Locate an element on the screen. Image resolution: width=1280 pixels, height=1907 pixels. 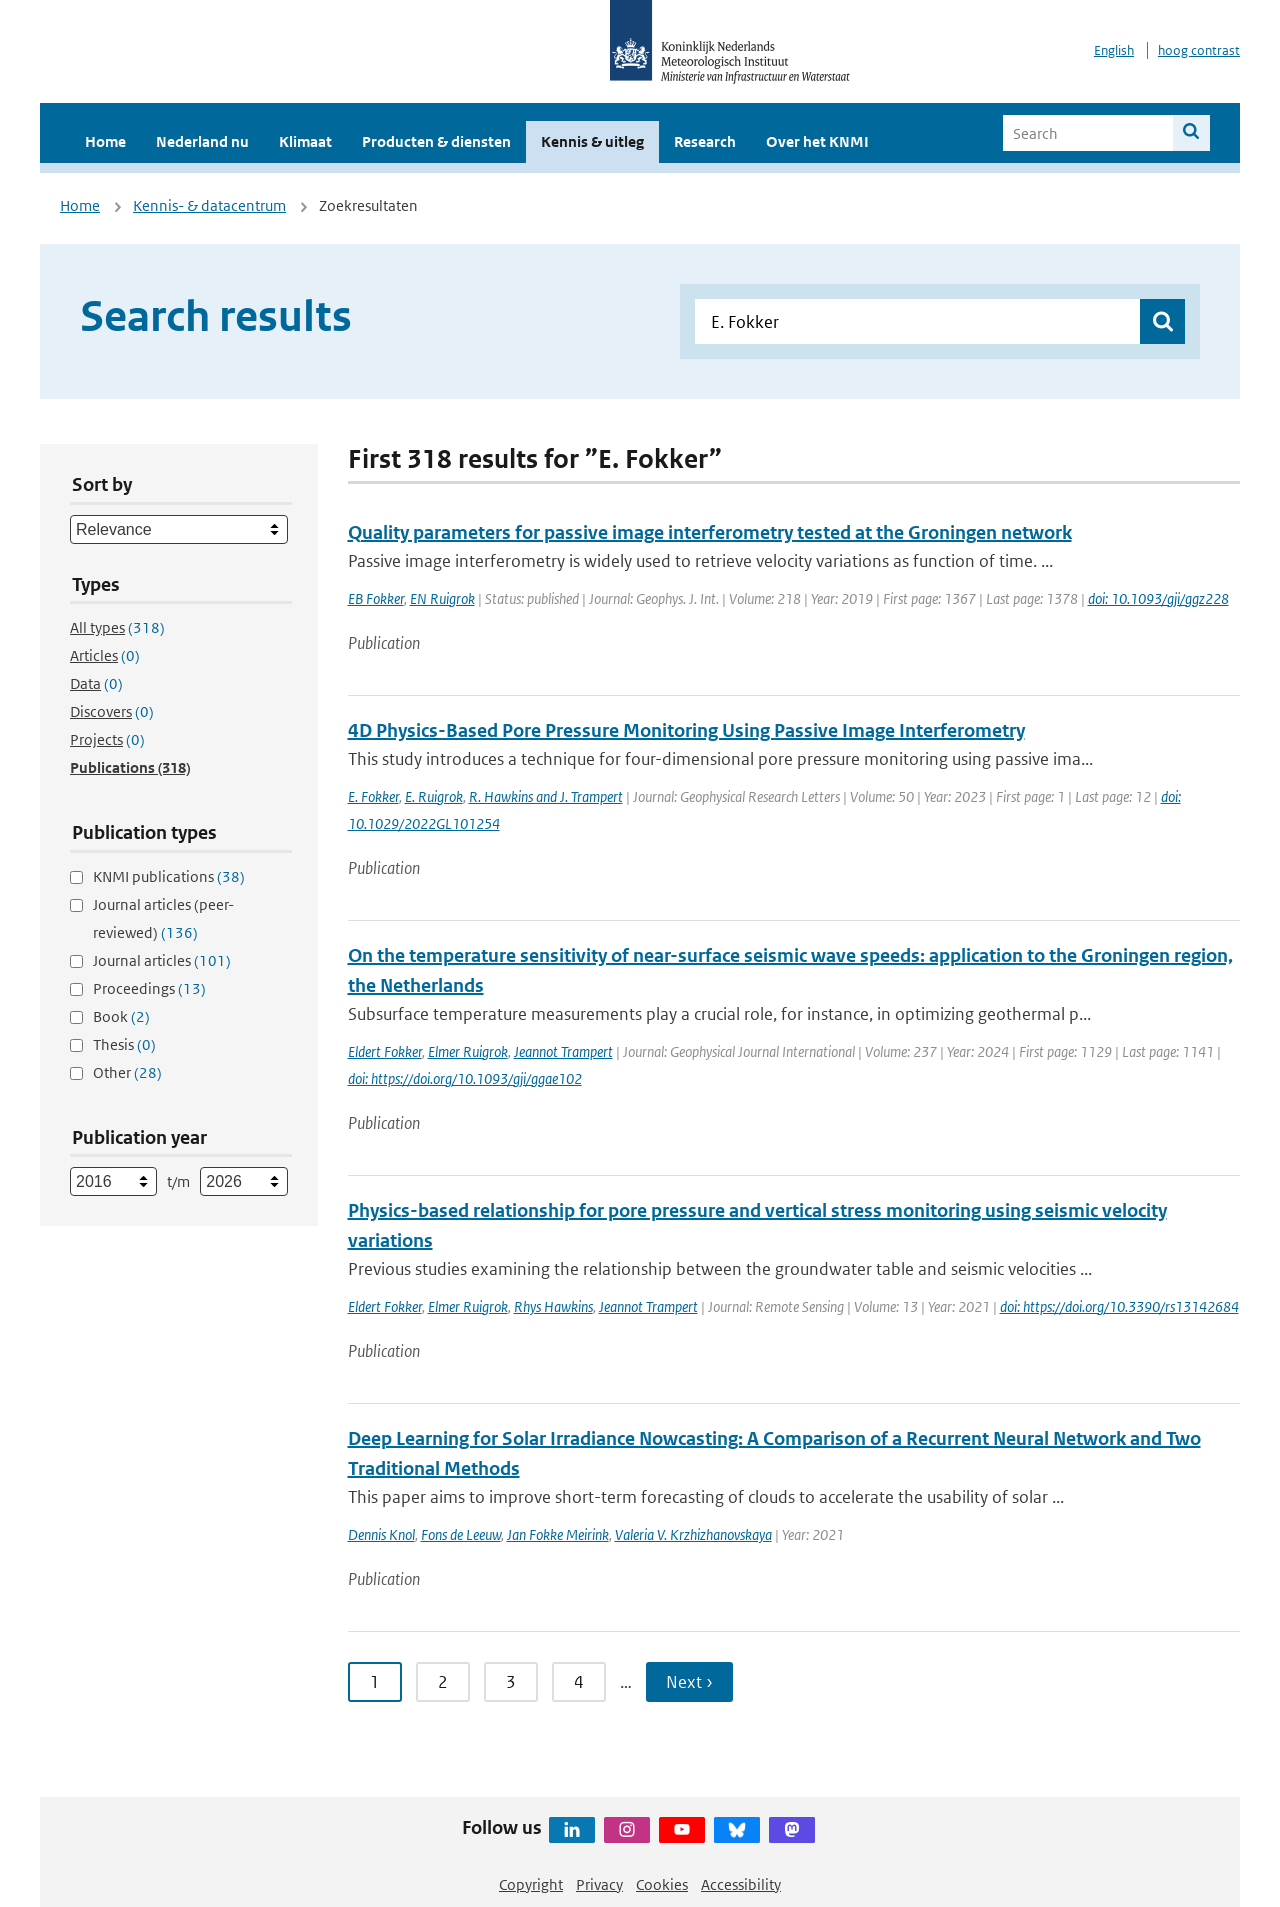
R. Hawkins and J. Trampert is located at coordinates (546, 796).